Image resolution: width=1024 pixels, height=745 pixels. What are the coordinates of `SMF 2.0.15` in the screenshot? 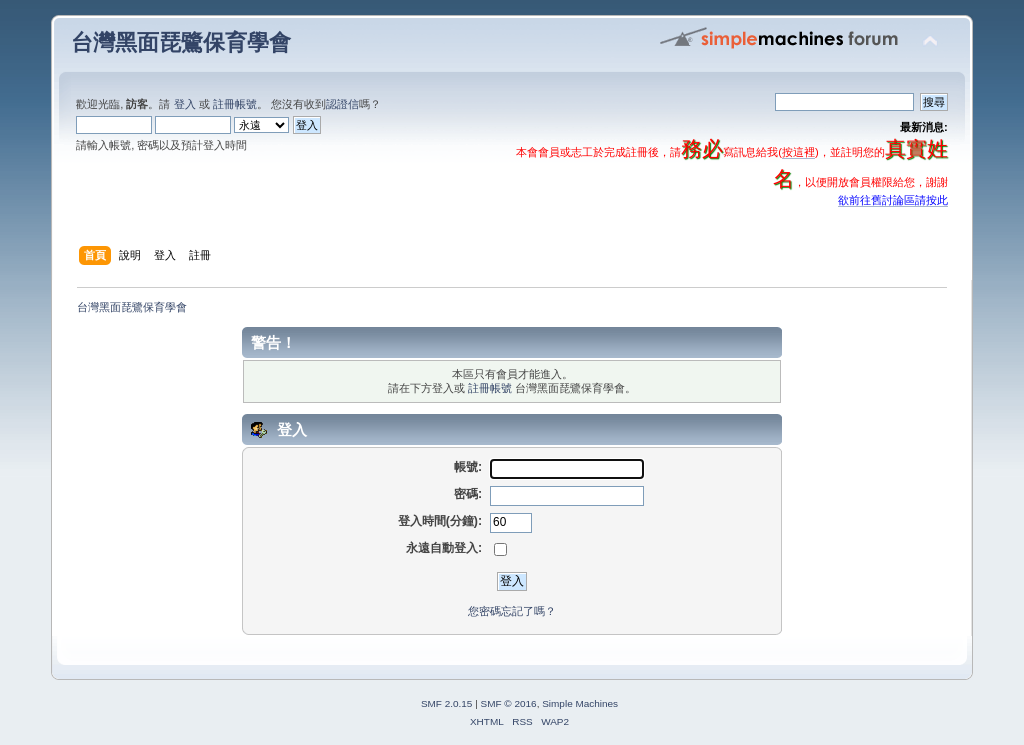 It's located at (447, 703).